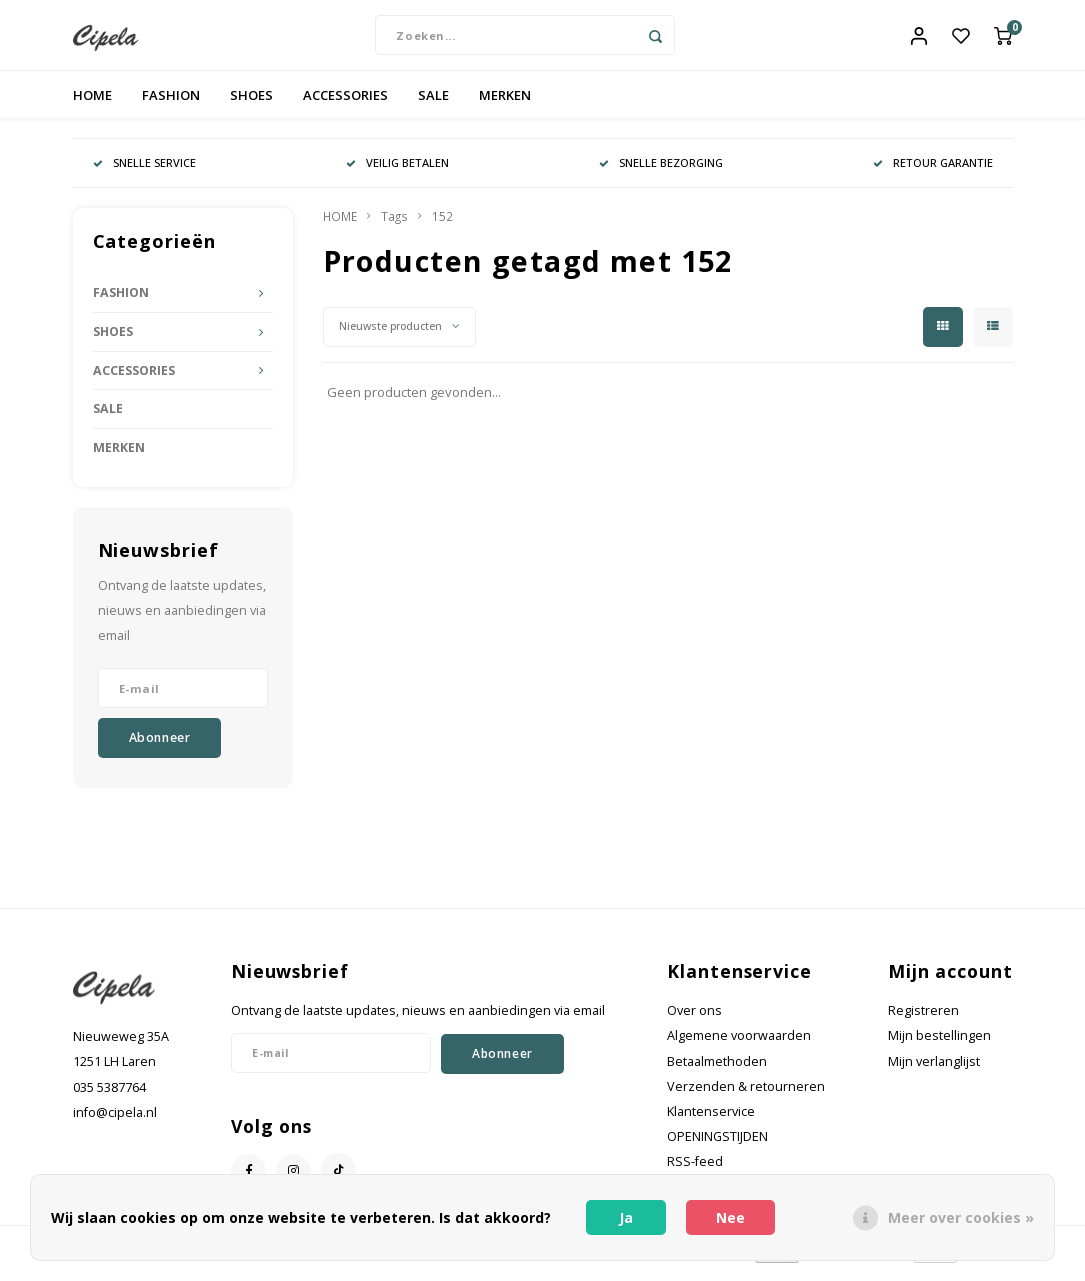 This screenshot has width=1085, height=1281. Describe the element at coordinates (394, 226) in the screenshot. I see `Tags` at that location.